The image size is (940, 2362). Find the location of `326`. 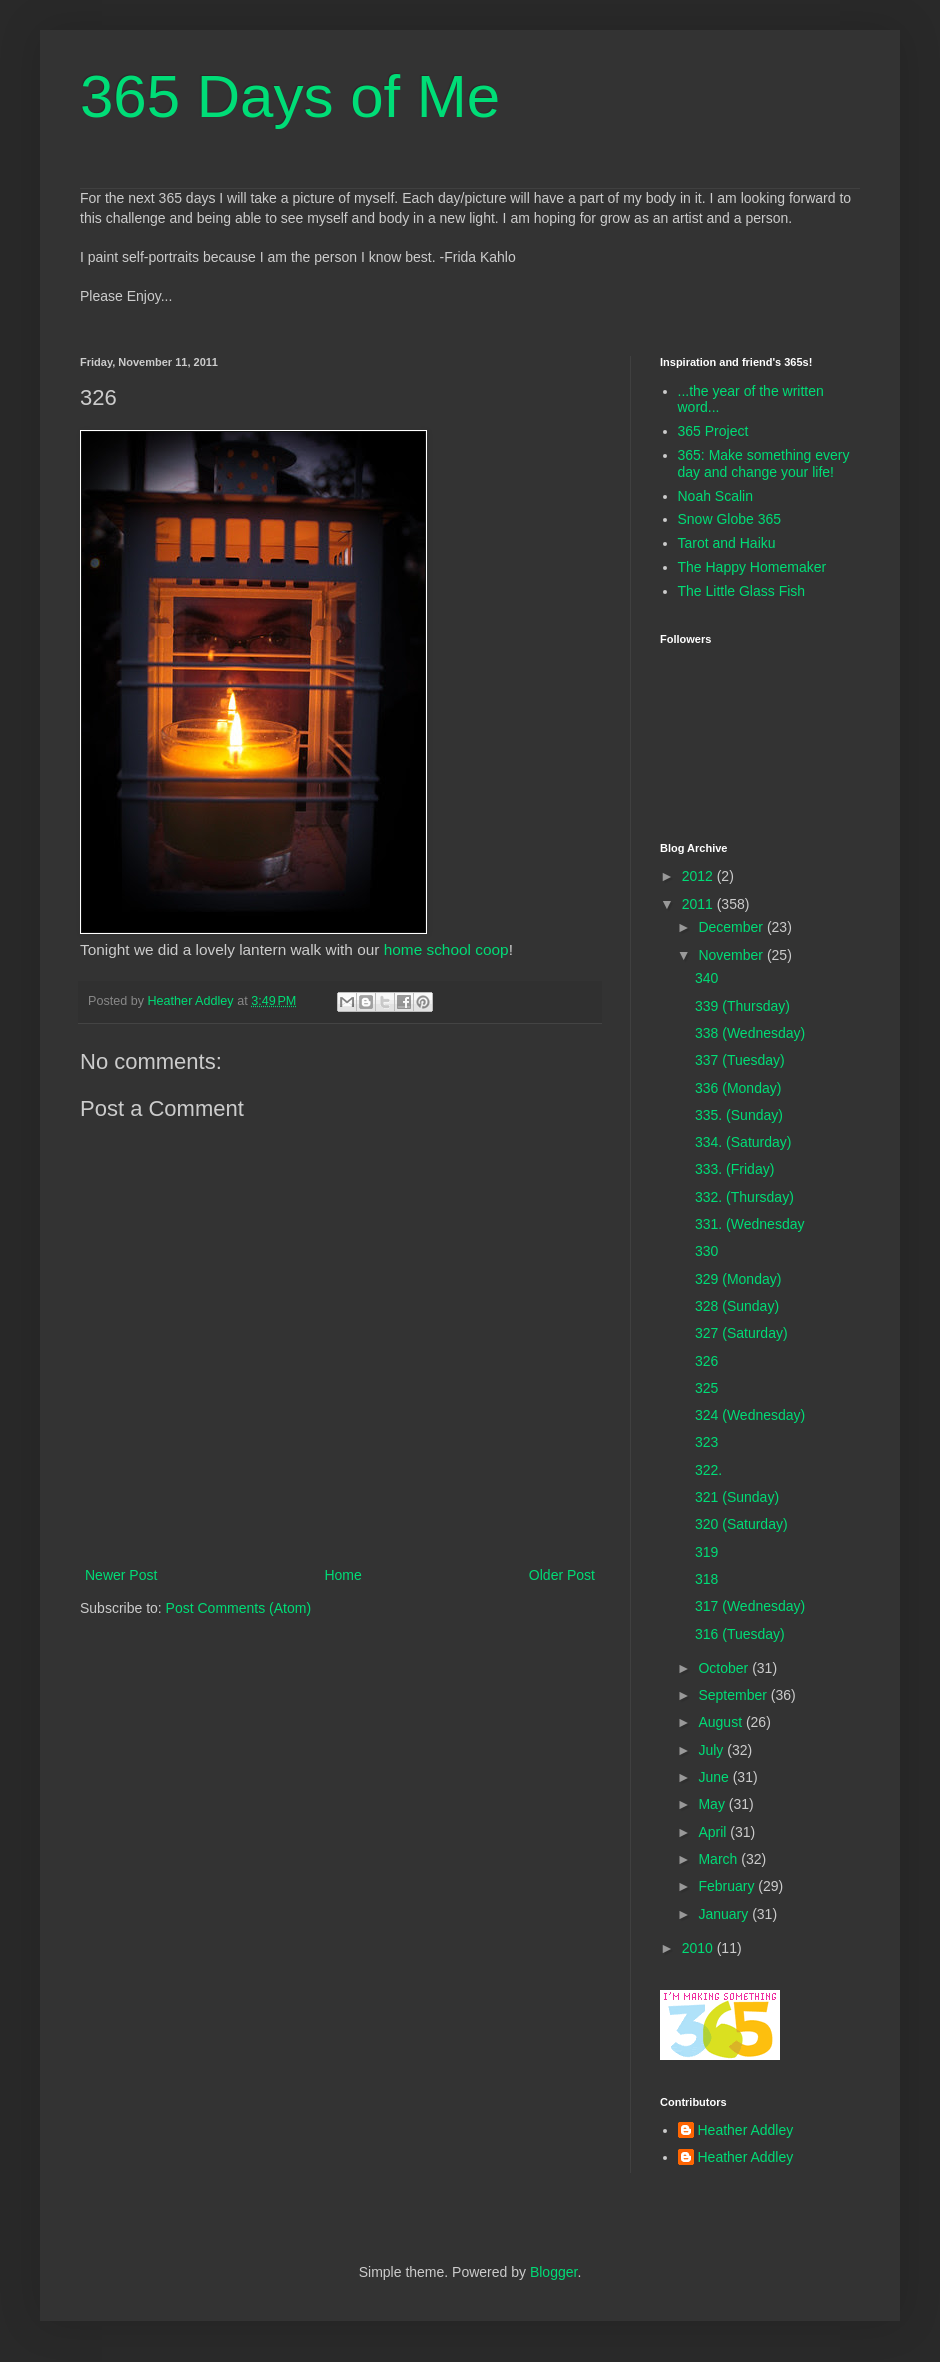

326 is located at coordinates (706, 1361).